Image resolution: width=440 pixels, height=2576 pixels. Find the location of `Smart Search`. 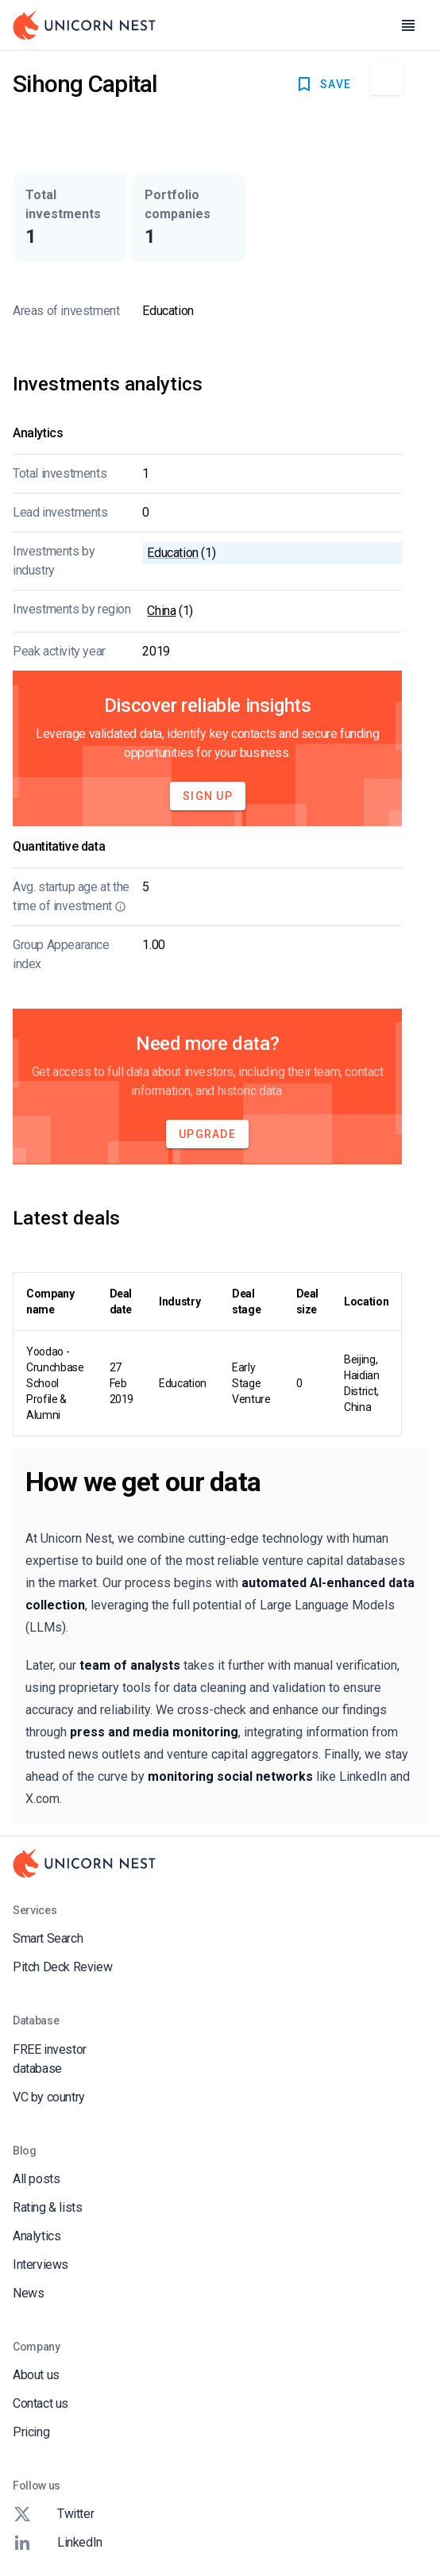

Smart Search is located at coordinates (48, 1938).